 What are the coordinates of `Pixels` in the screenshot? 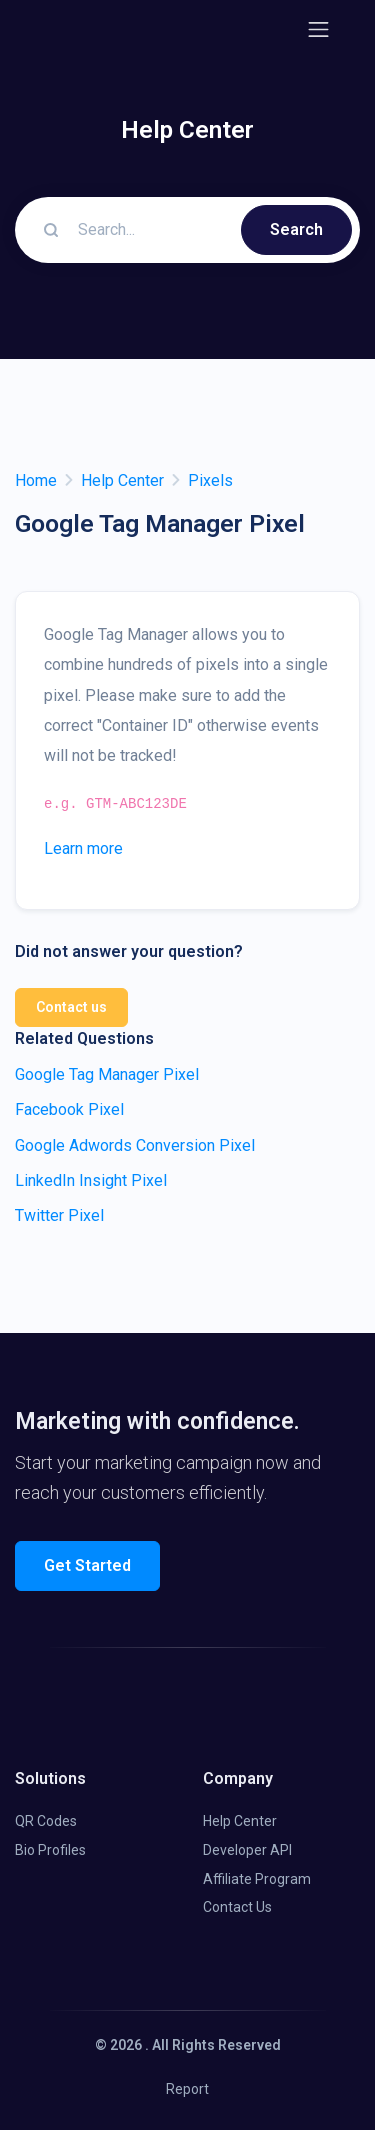 It's located at (210, 480).